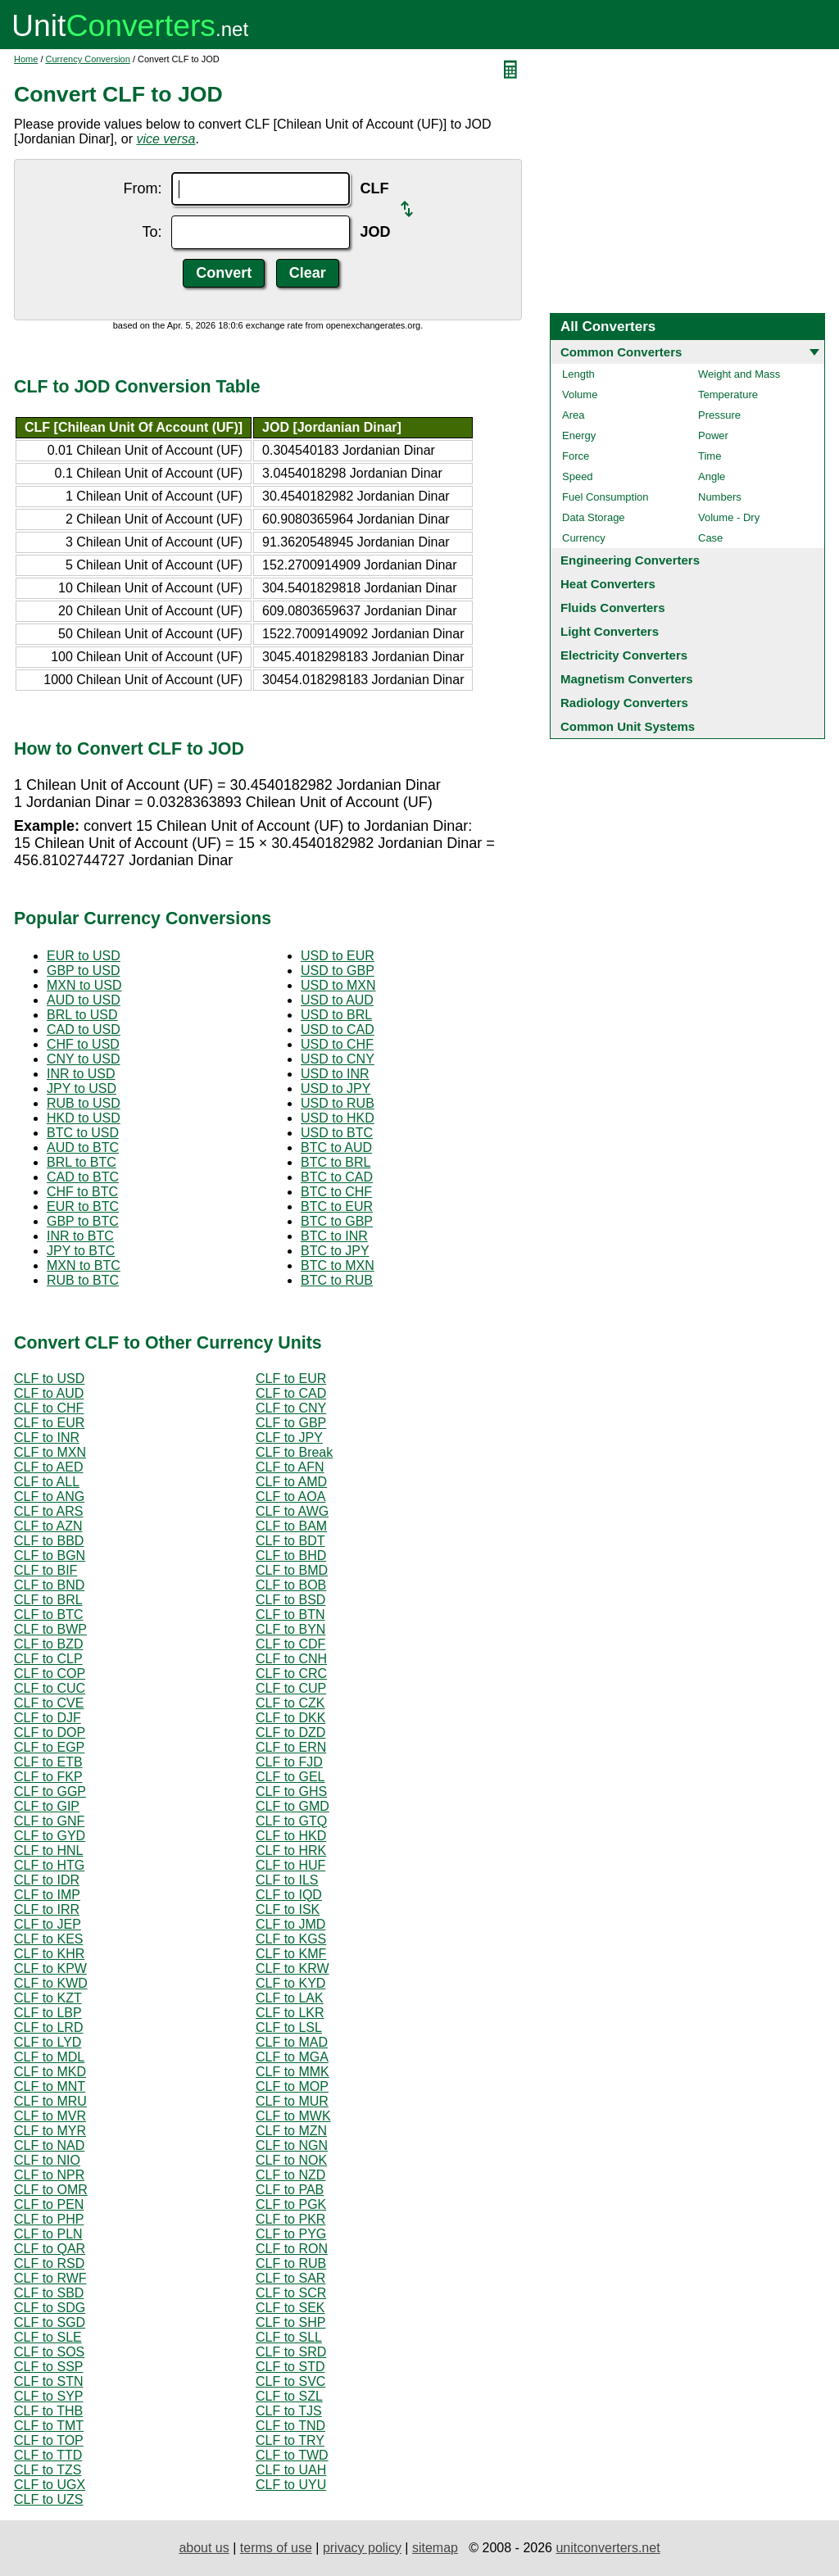 The height and width of the screenshot is (2576, 839). I want to click on CLF to DOP, so click(49, 1732).